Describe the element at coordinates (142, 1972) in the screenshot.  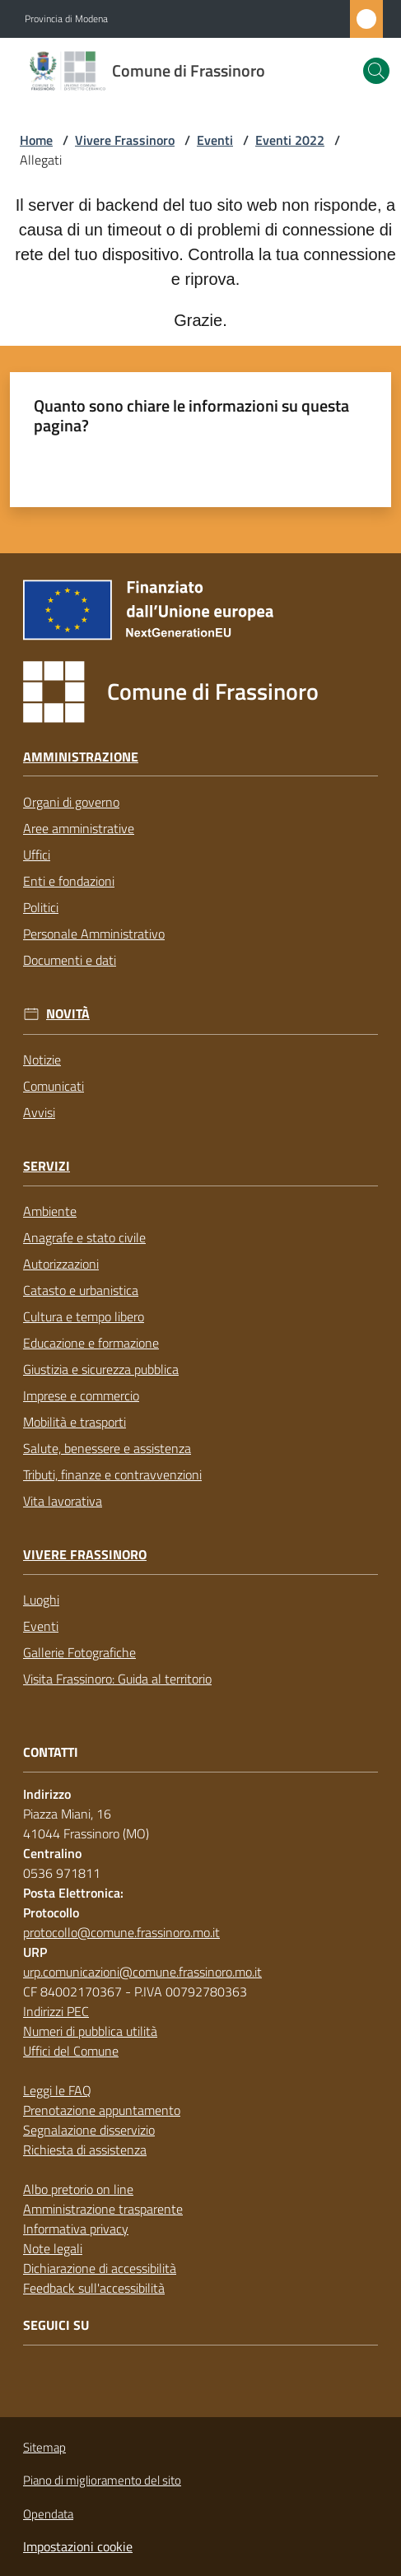
I see `urp.comunicazioni@comune.frassinoro.mo.it` at that location.